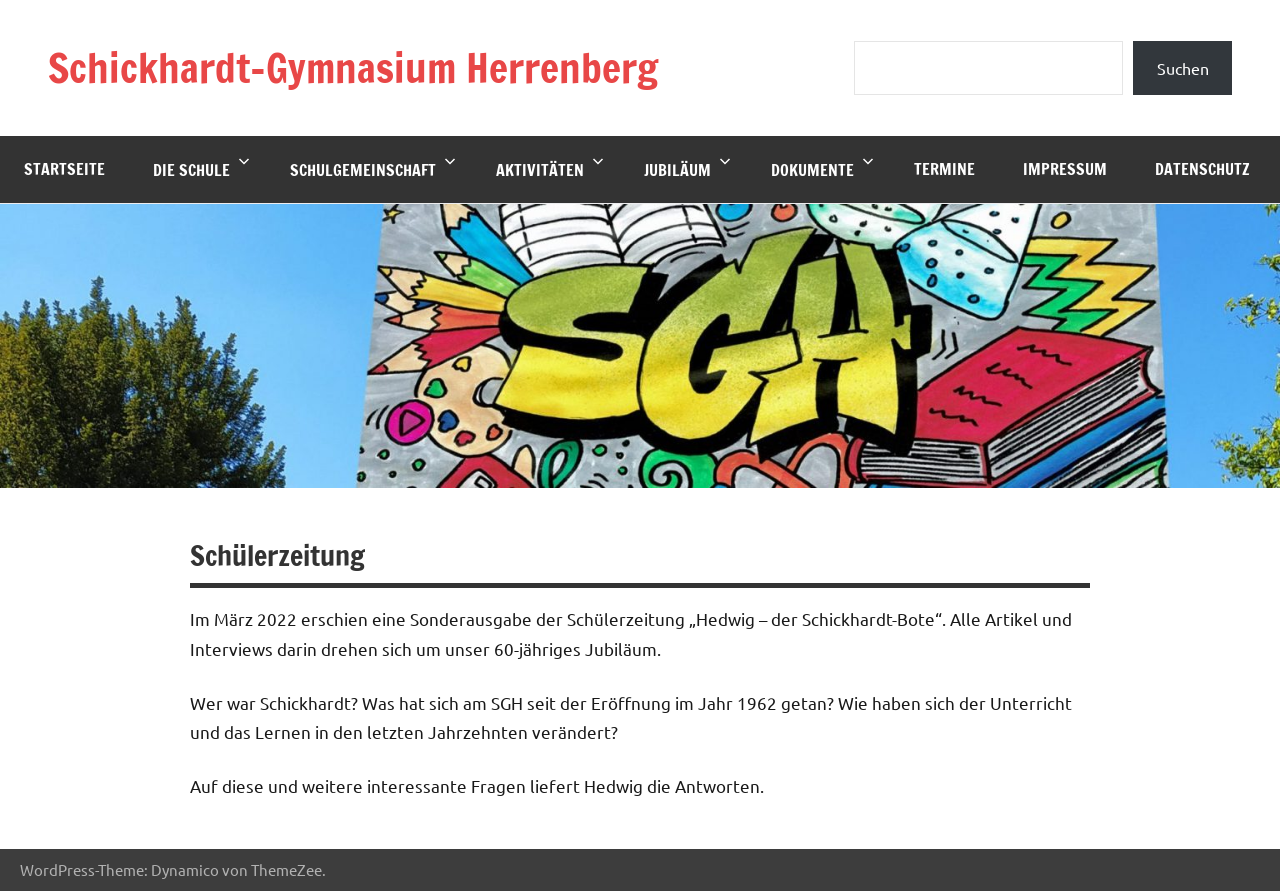 The width and height of the screenshot is (1280, 891). What do you see at coordinates (687, 168) in the screenshot?
I see `Jubiläum` at bounding box center [687, 168].